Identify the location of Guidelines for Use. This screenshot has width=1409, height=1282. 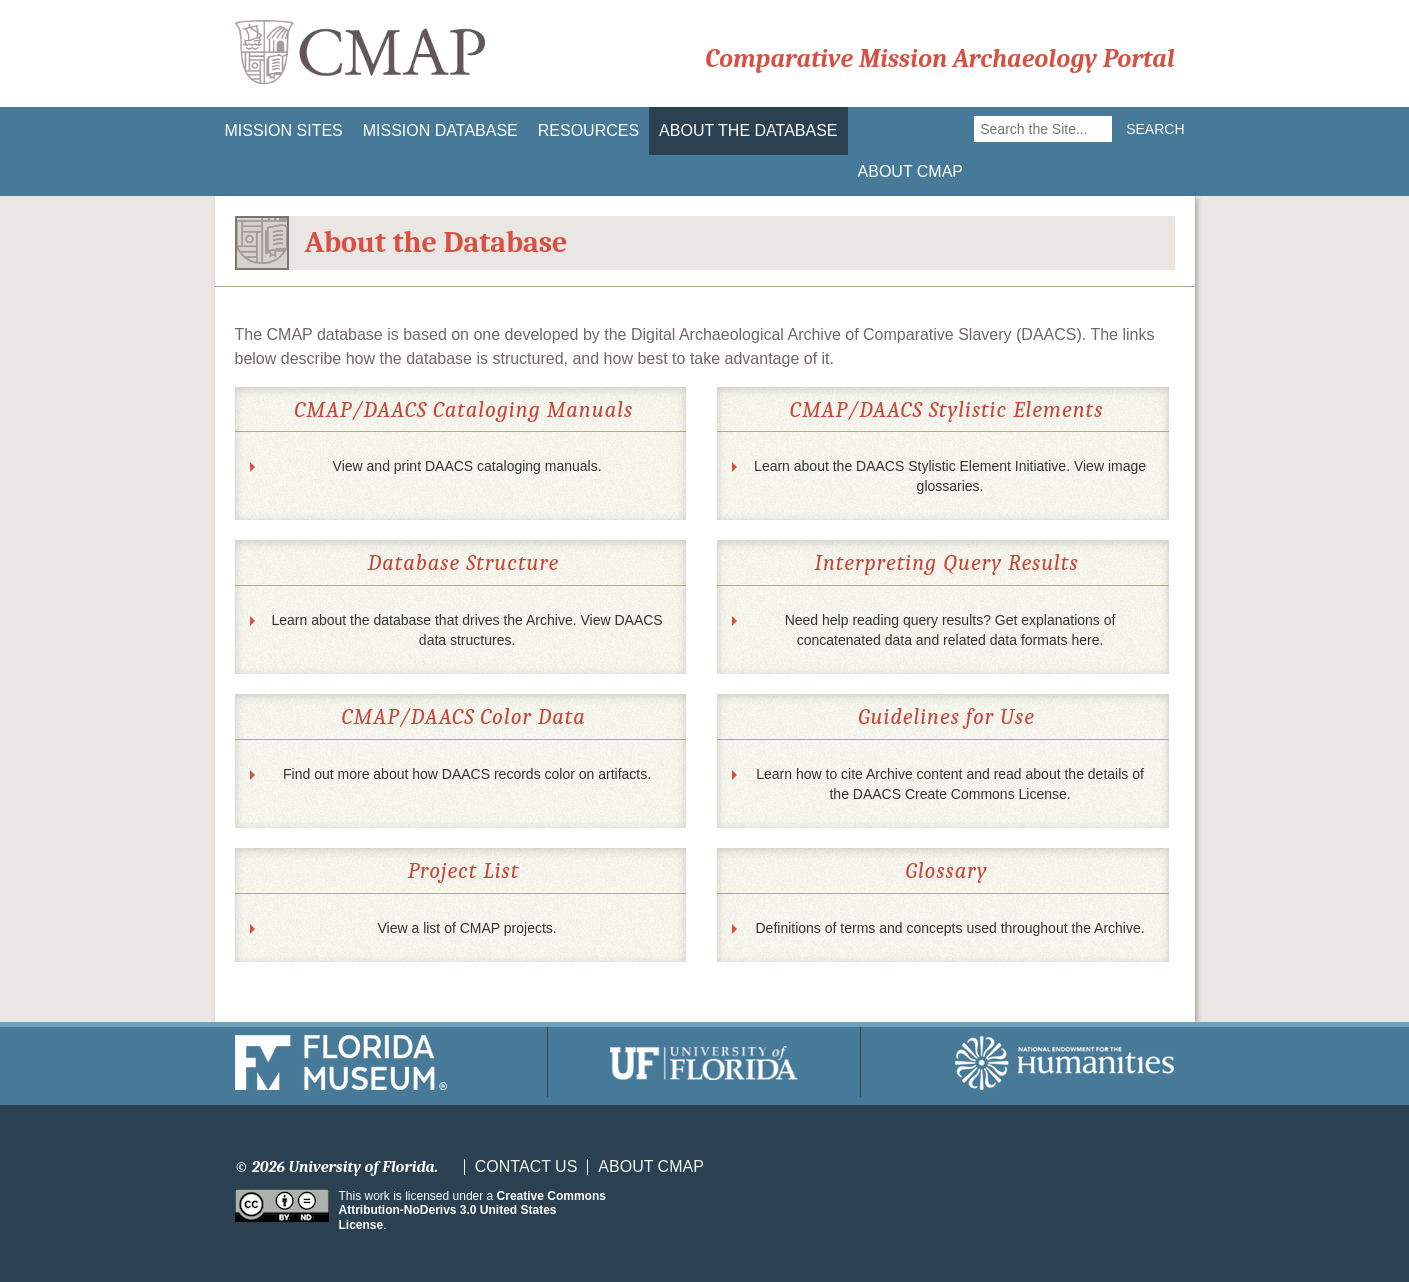
(946, 717).